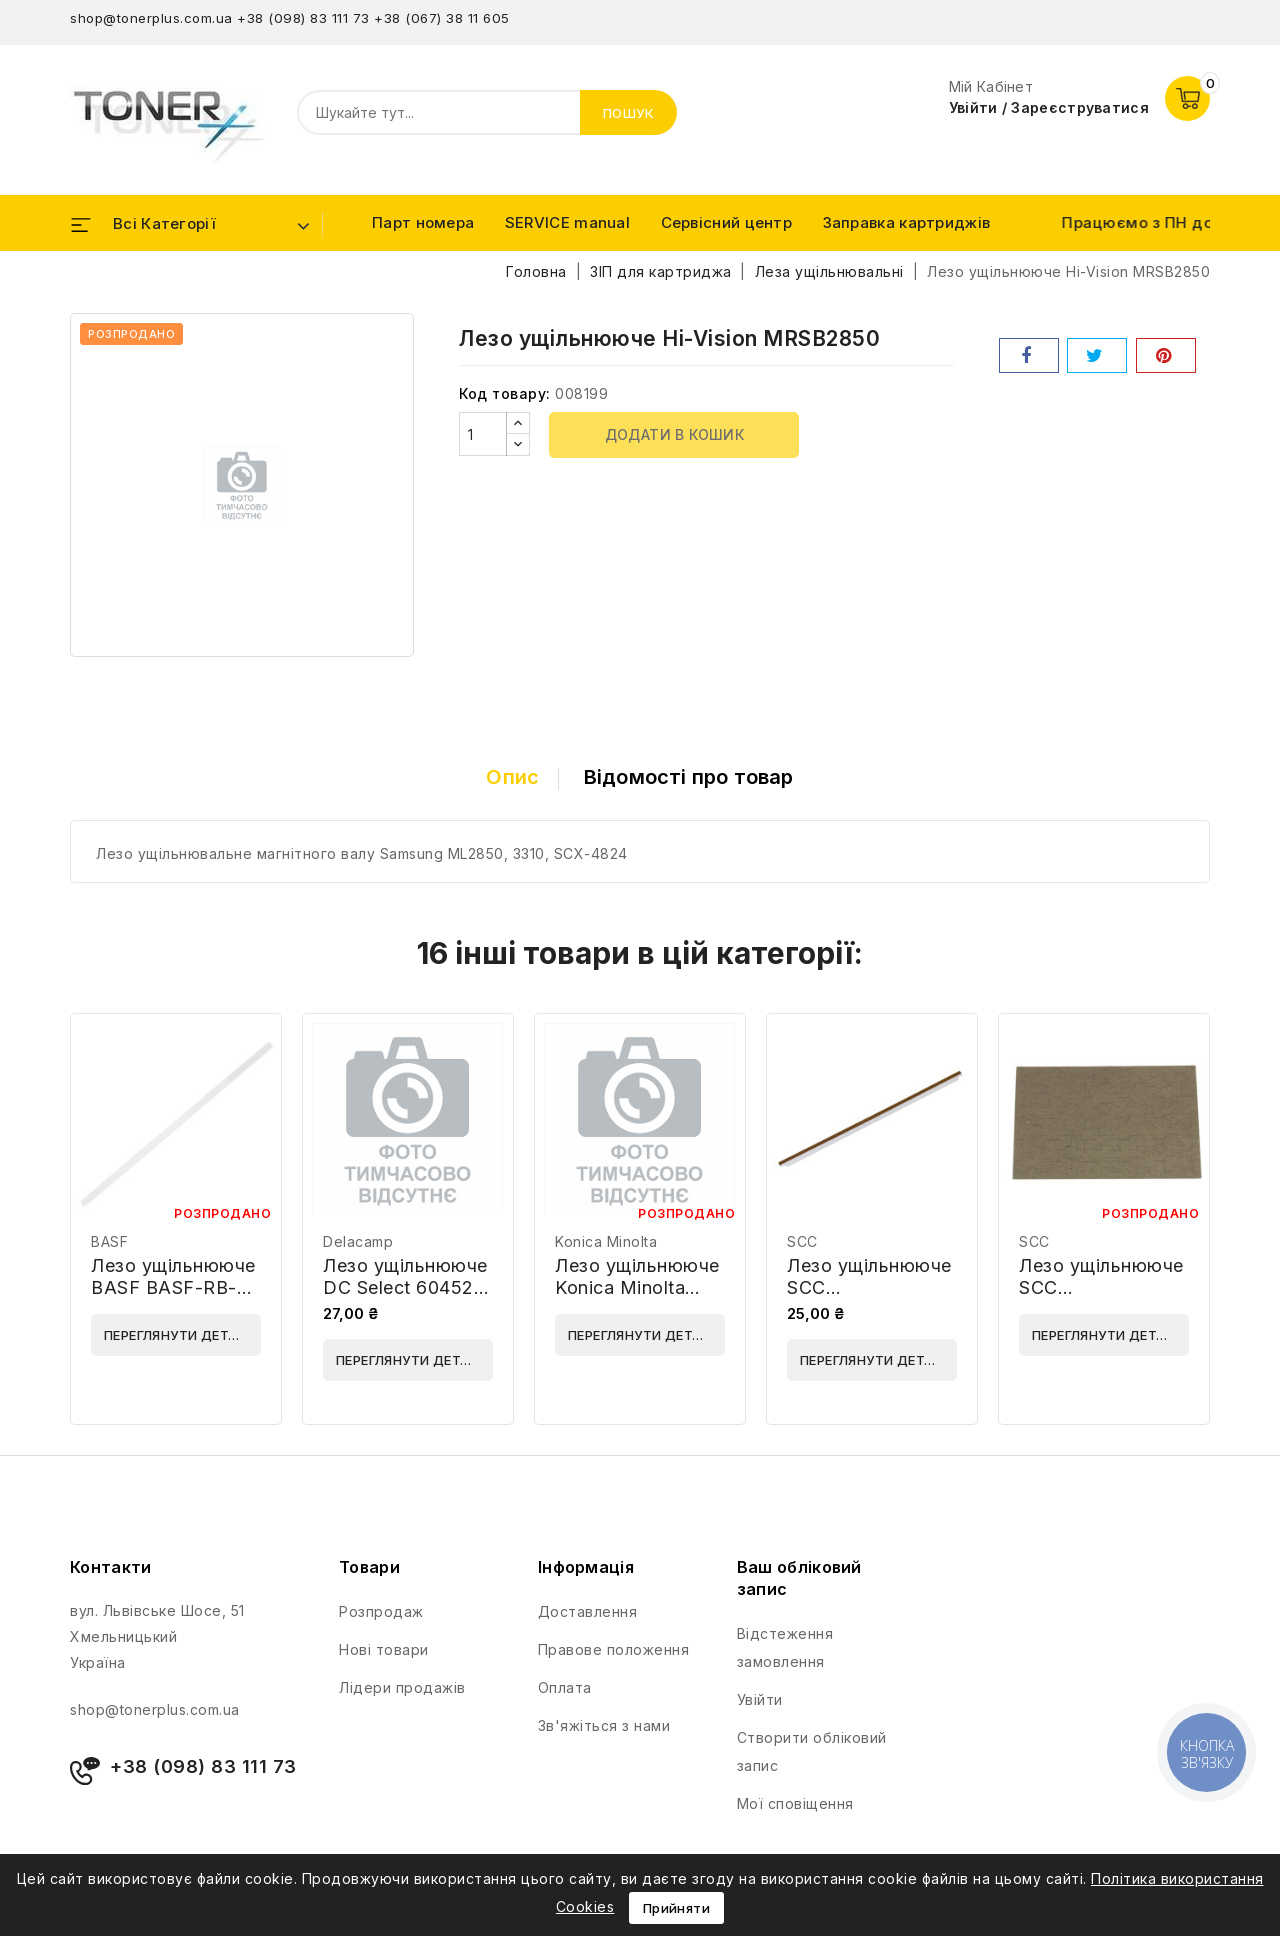 The height and width of the screenshot is (1936, 1280). Describe the element at coordinates (785, 1647) in the screenshot. I see `Відстеження замовлення` at that location.